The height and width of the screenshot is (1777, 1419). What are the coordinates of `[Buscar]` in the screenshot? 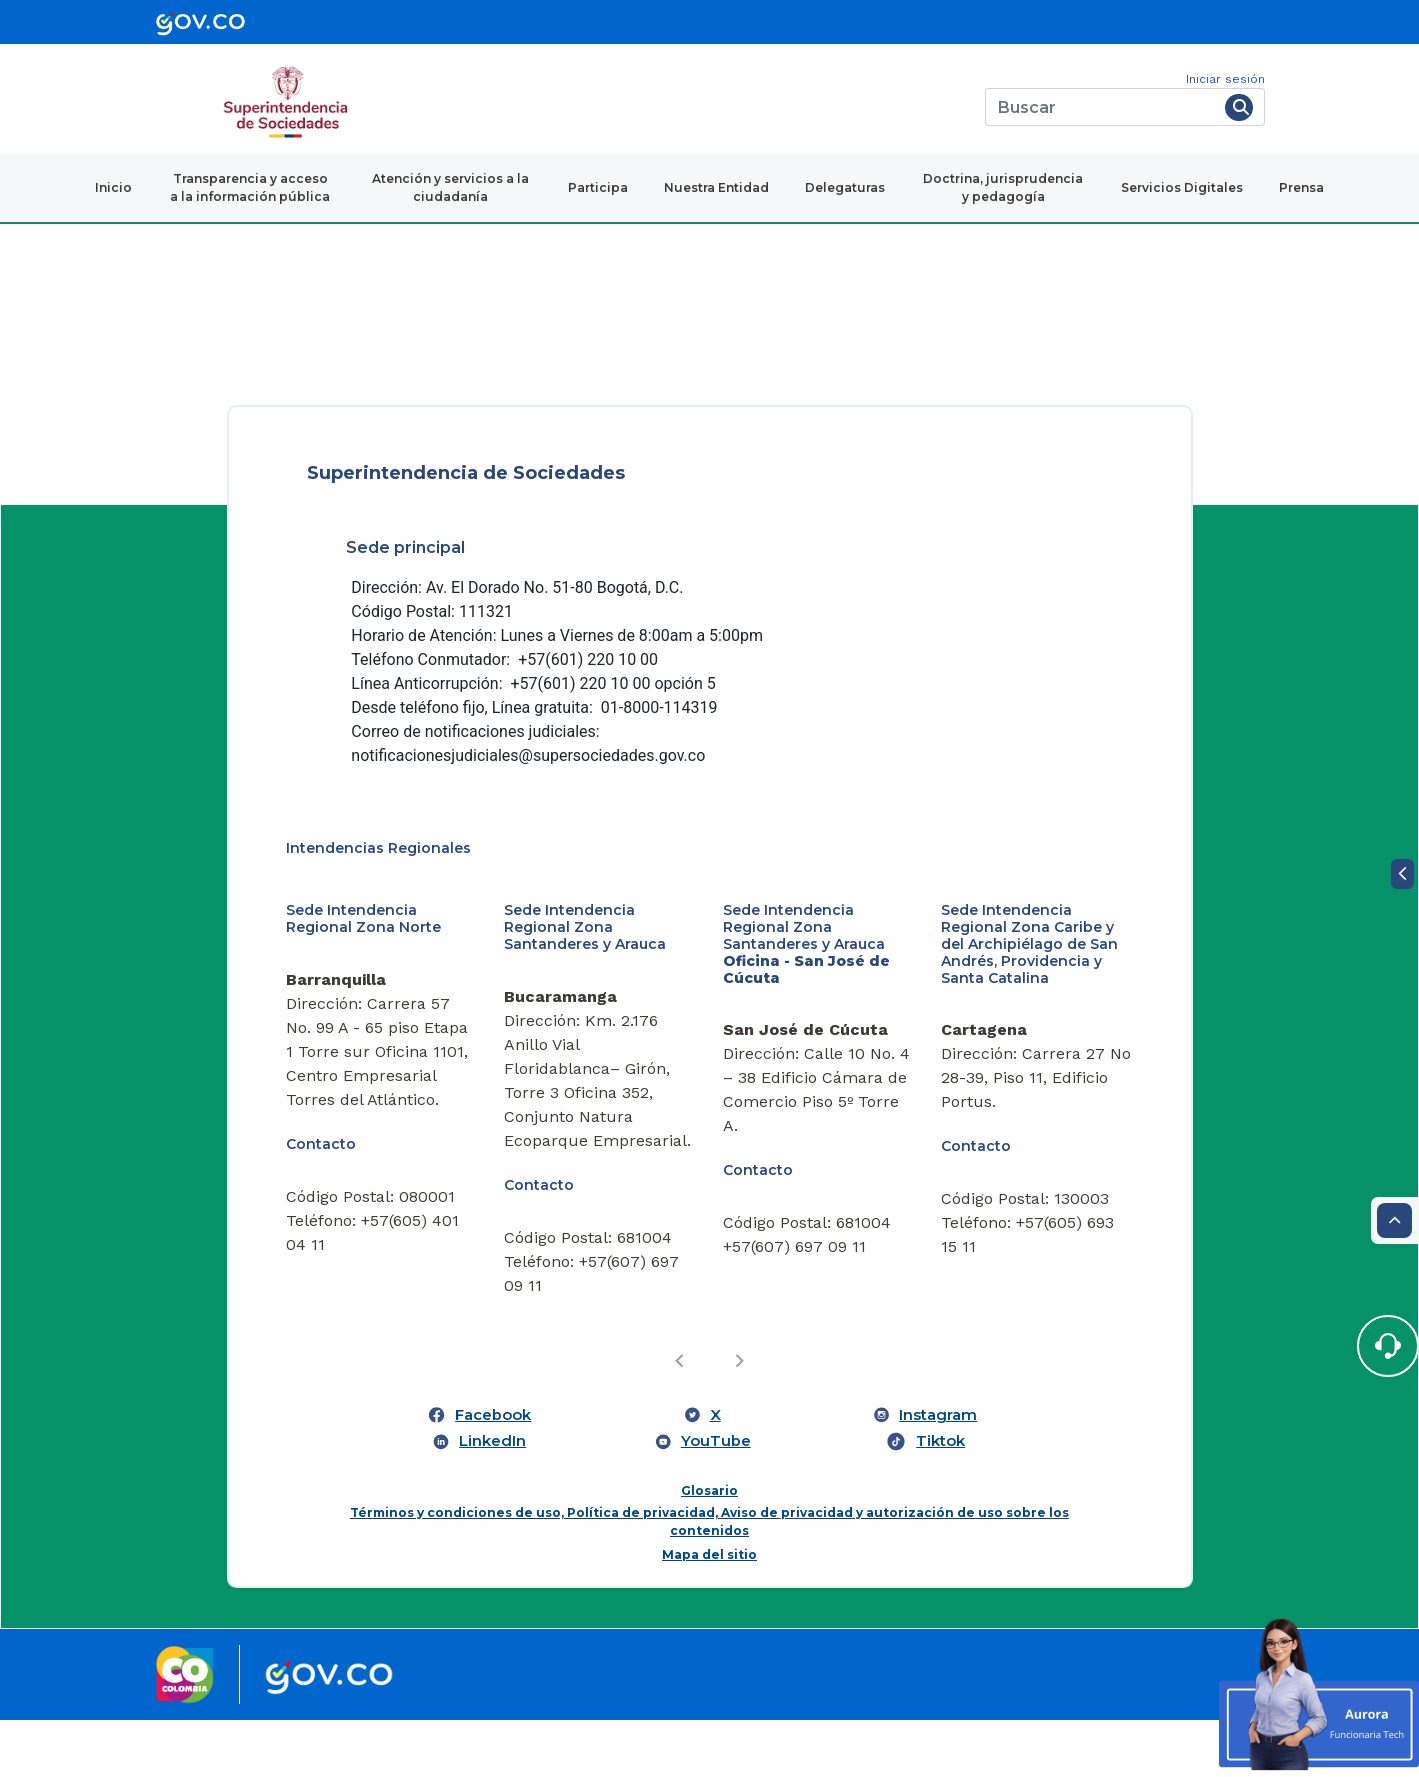 It's located at (1101, 107).